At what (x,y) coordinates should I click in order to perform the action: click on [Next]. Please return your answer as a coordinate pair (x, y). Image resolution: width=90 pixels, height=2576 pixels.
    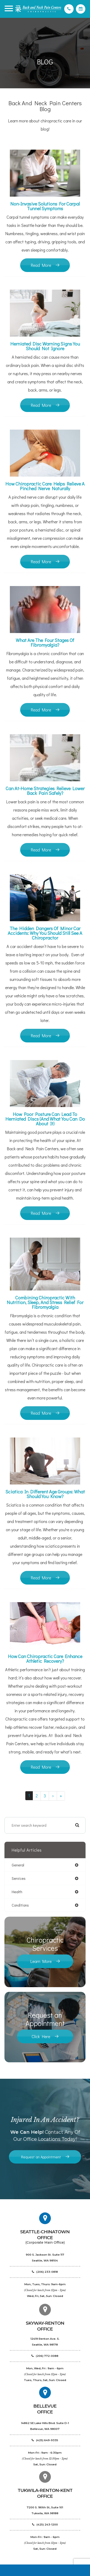
    Looking at the image, I should click on (53, 1796).